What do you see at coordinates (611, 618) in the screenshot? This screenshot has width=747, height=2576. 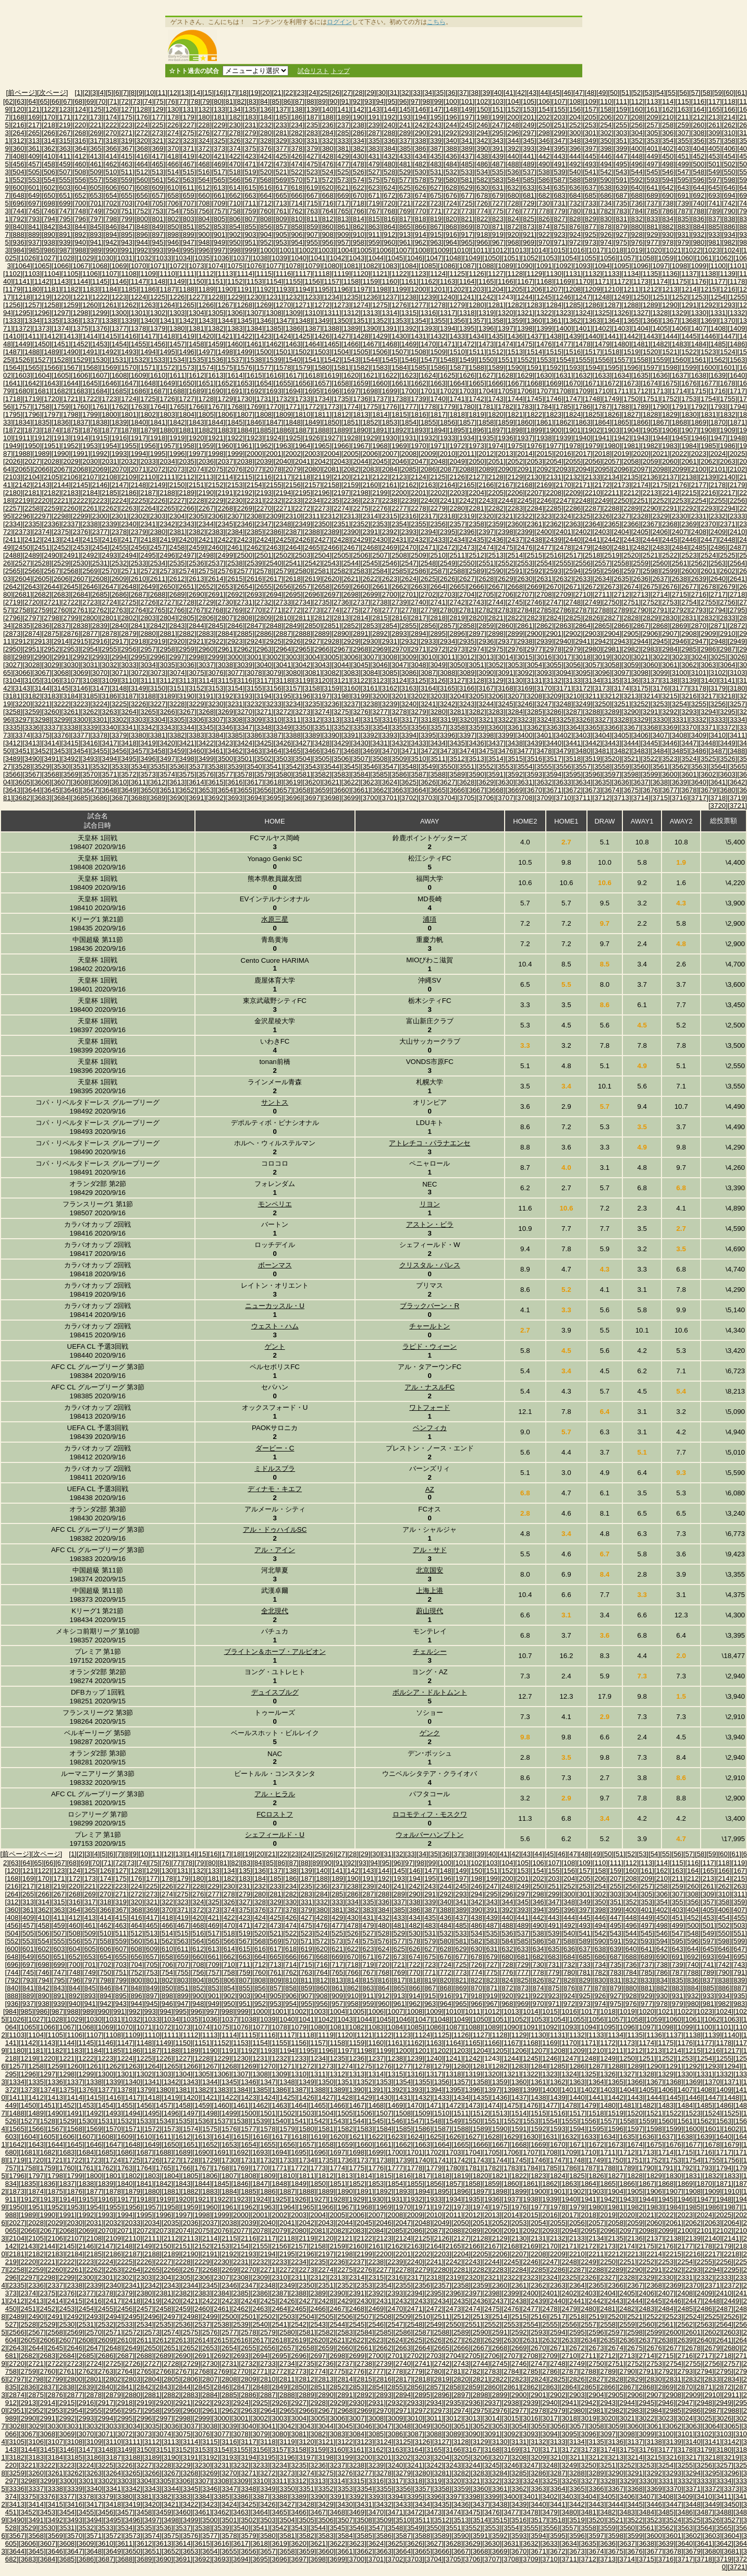 I see `[2827]` at bounding box center [611, 618].